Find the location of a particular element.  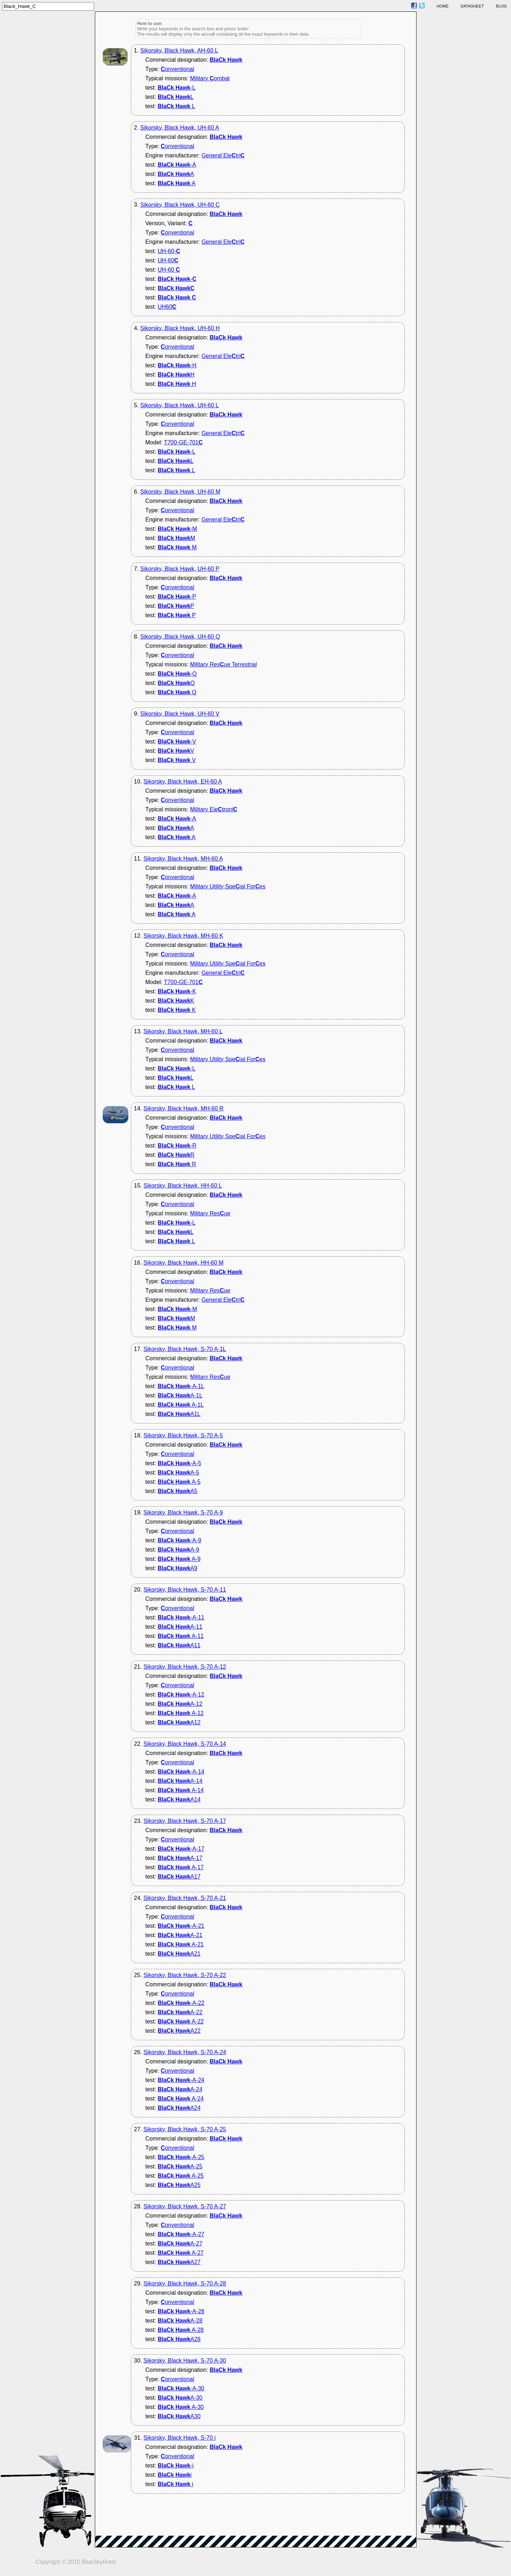

Sikorsky, Black Hawk, S-70 A-1L is located at coordinates (184, 1349).